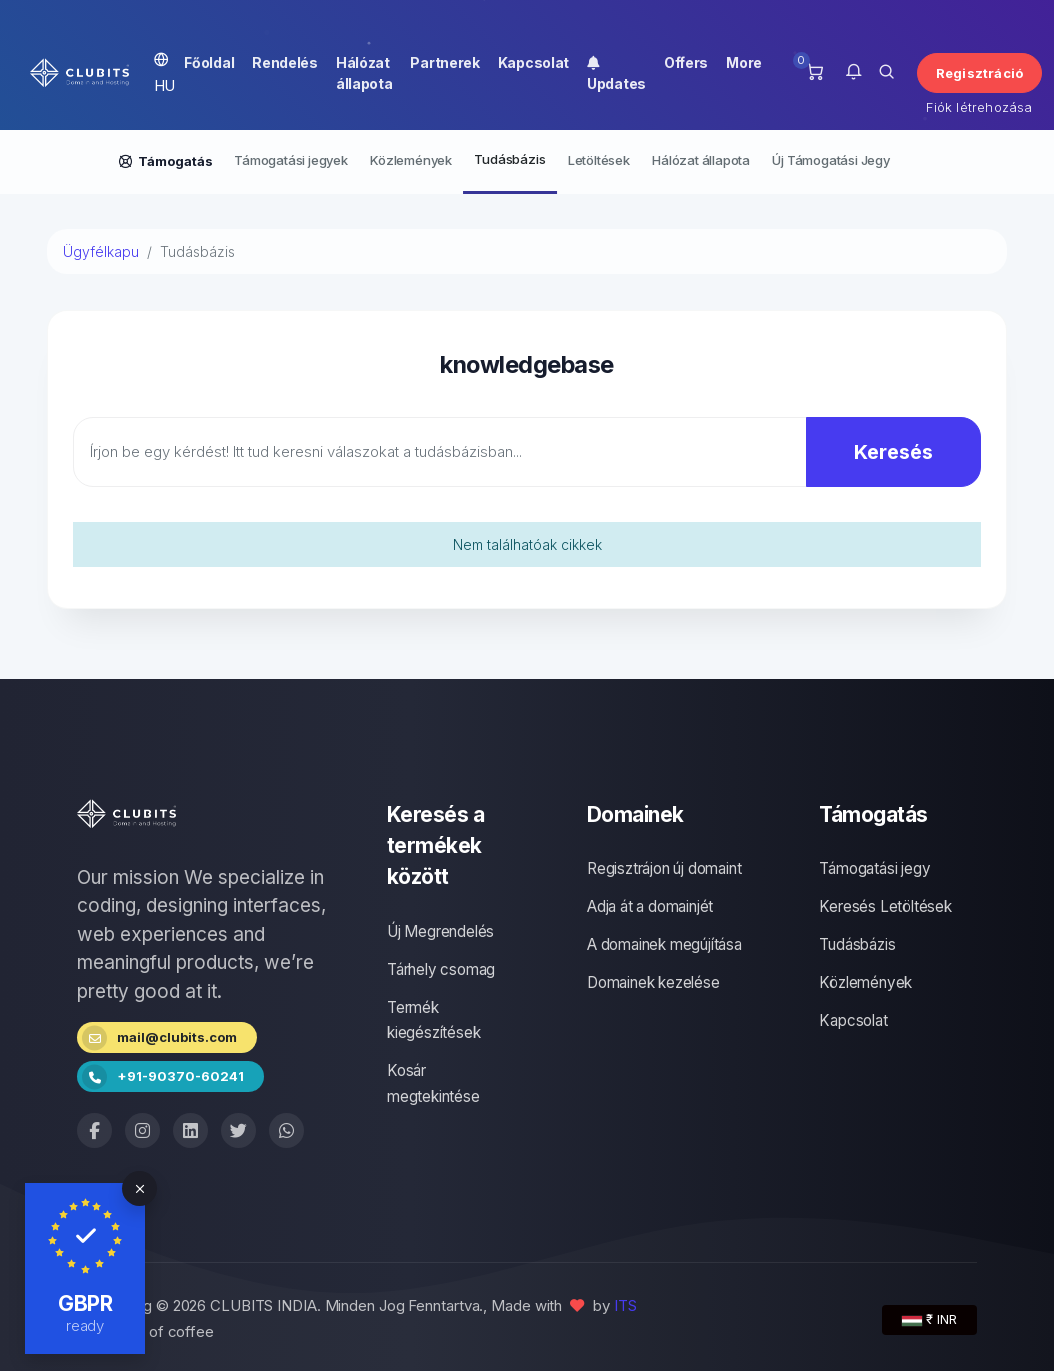 The width and height of the screenshot is (1054, 1371). I want to click on Keresés Letöltések, so click(885, 906).